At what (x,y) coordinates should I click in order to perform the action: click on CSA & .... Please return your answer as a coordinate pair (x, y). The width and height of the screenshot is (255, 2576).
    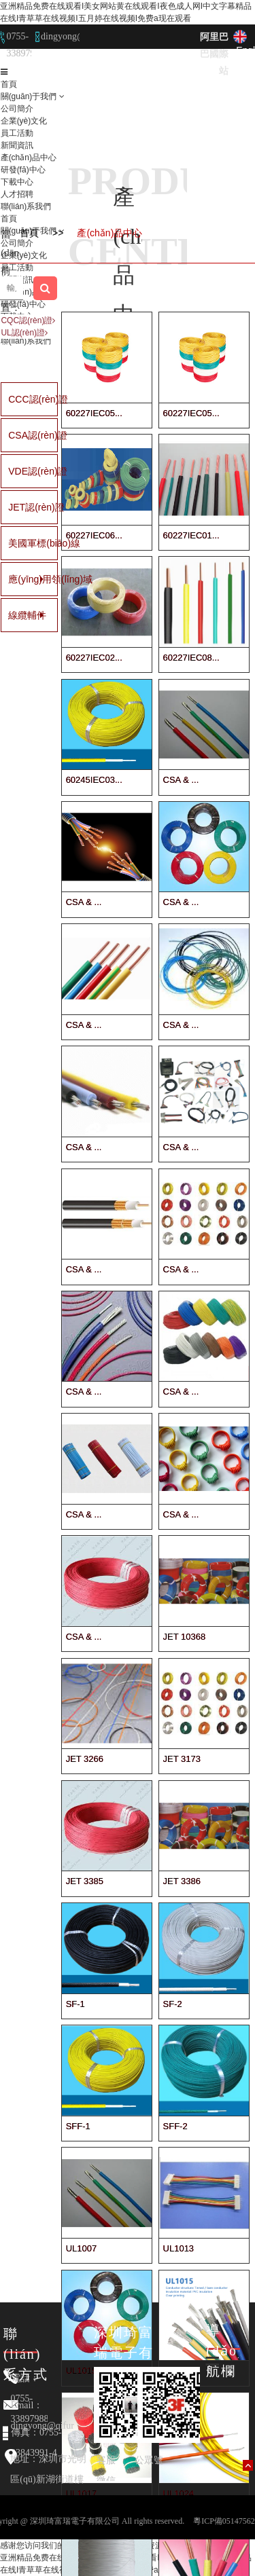
    Looking at the image, I should click on (181, 780).